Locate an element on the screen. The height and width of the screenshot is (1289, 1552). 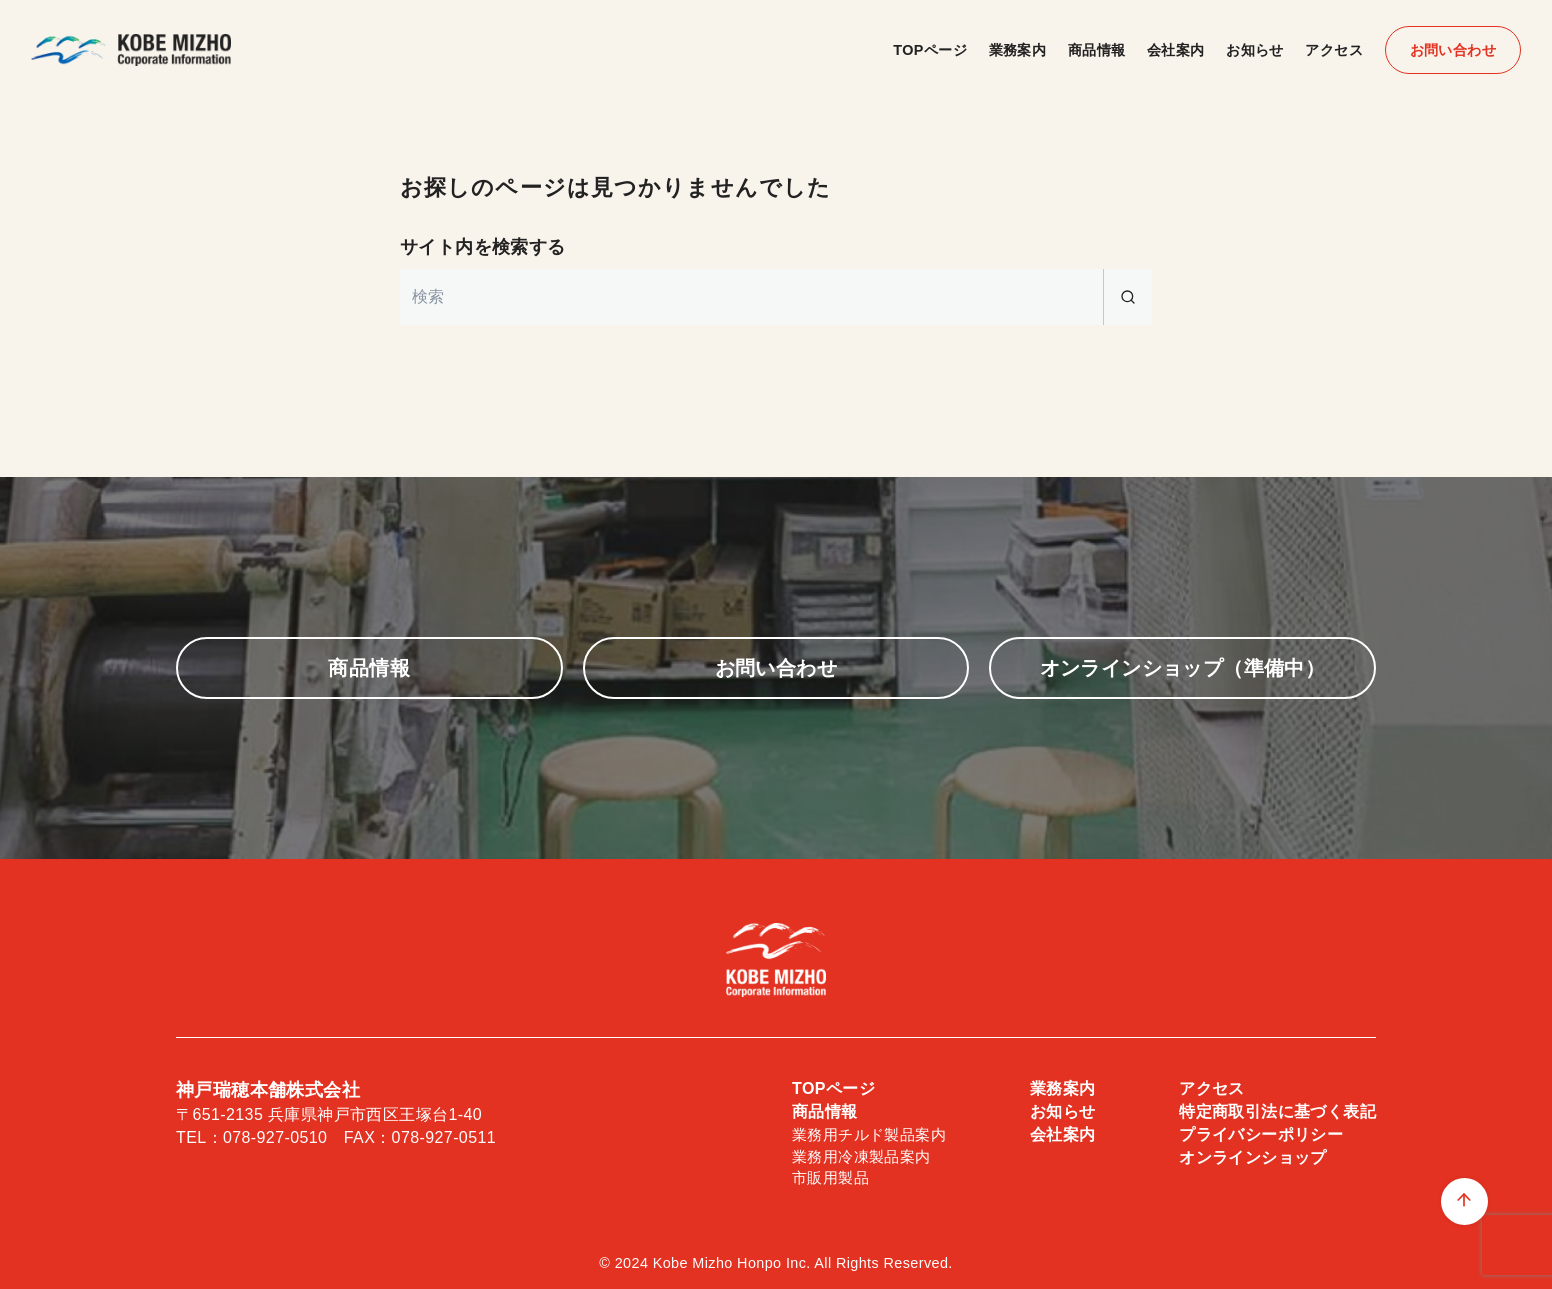
商品情報 is located at coordinates (1097, 50).